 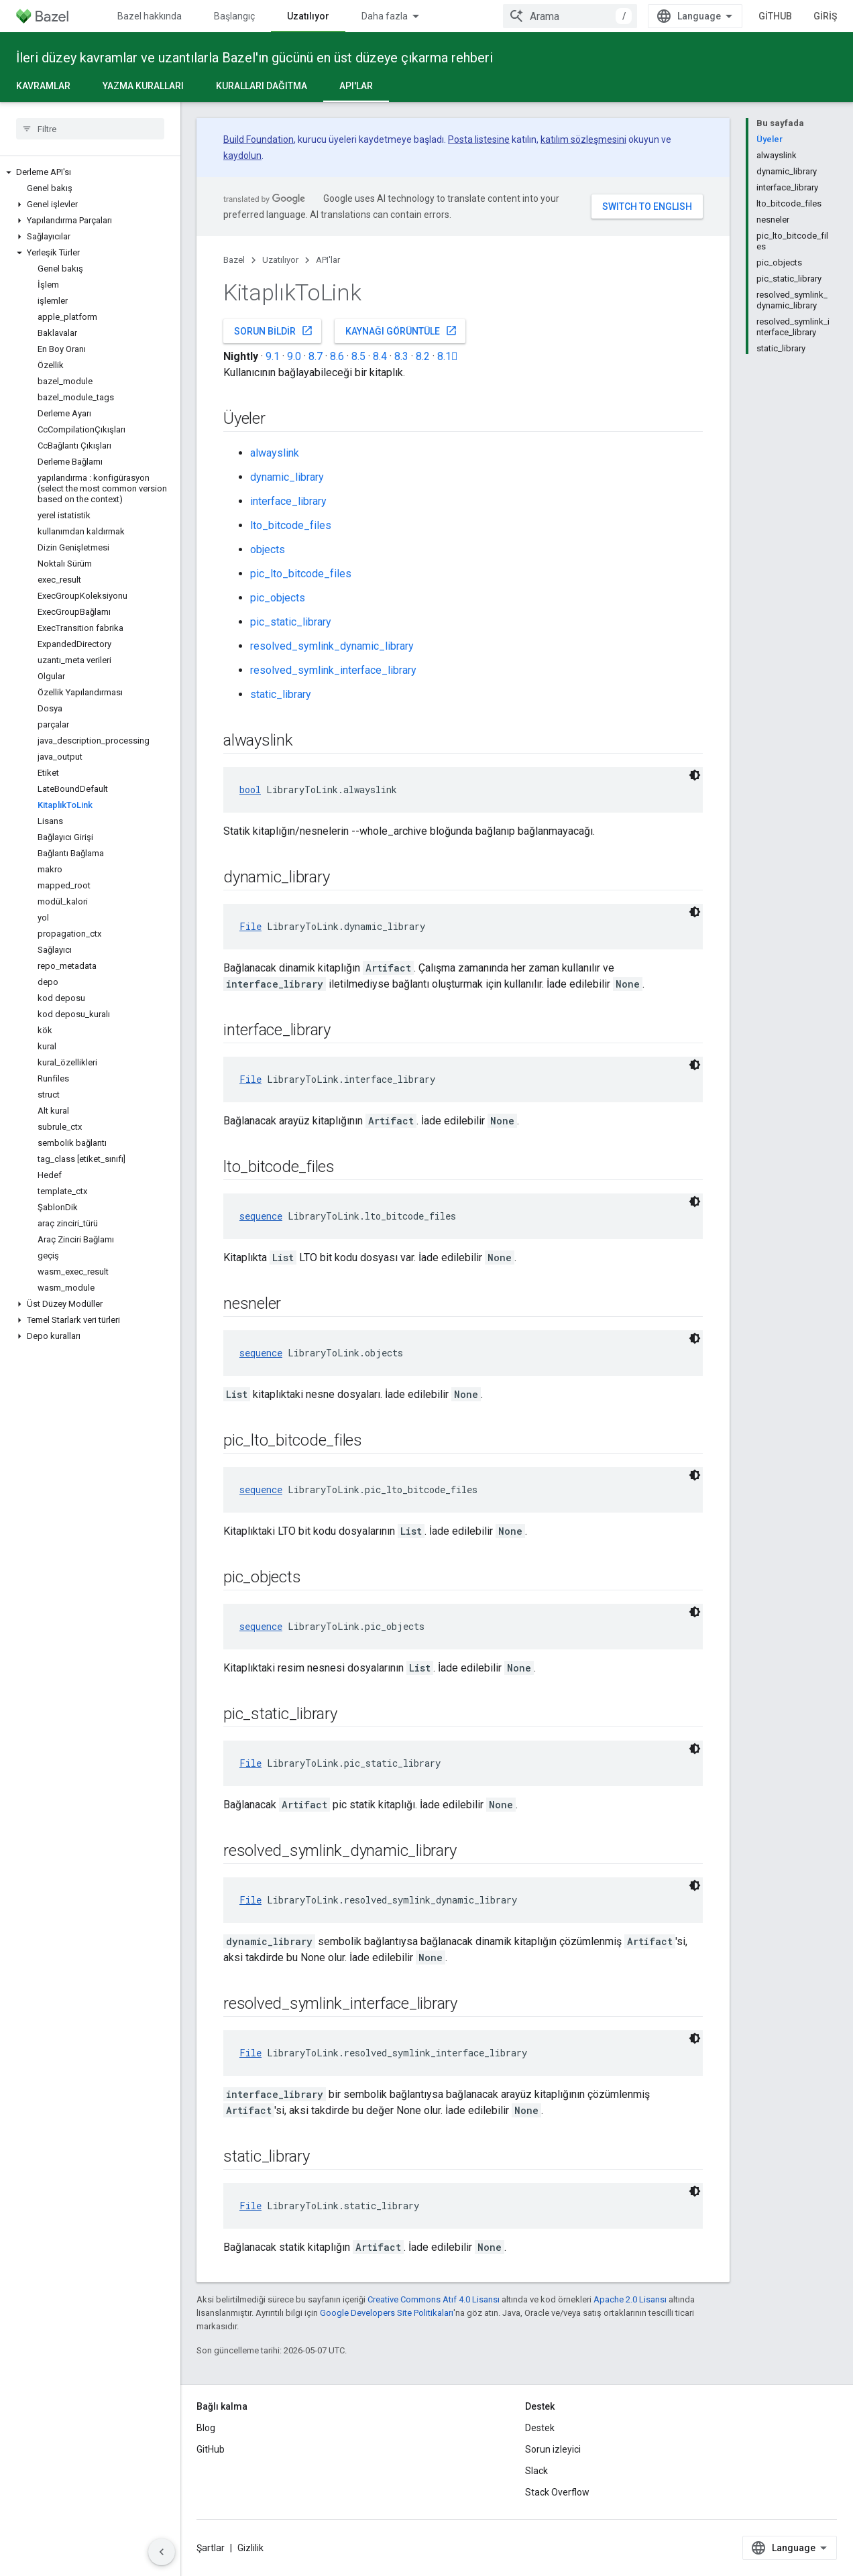 What do you see at coordinates (553, 2449) in the screenshot?
I see `Sorun izleyici` at bounding box center [553, 2449].